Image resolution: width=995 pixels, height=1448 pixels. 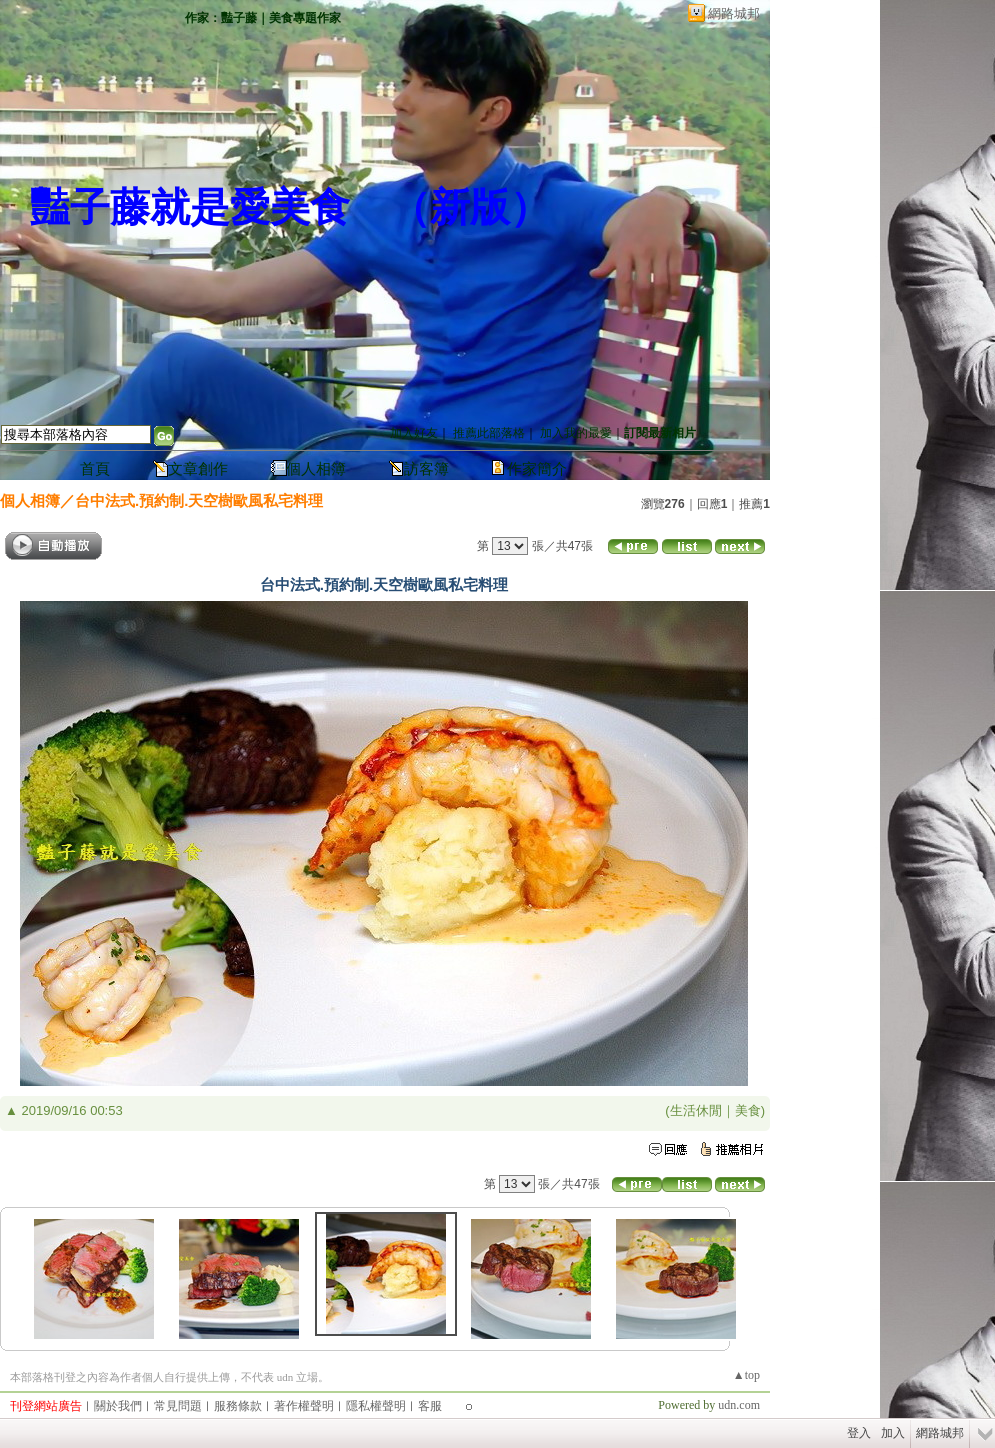 What do you see at coordinates (198, 469) in the screenshot?
I see `文章創作` at bounding box center [198, 469].